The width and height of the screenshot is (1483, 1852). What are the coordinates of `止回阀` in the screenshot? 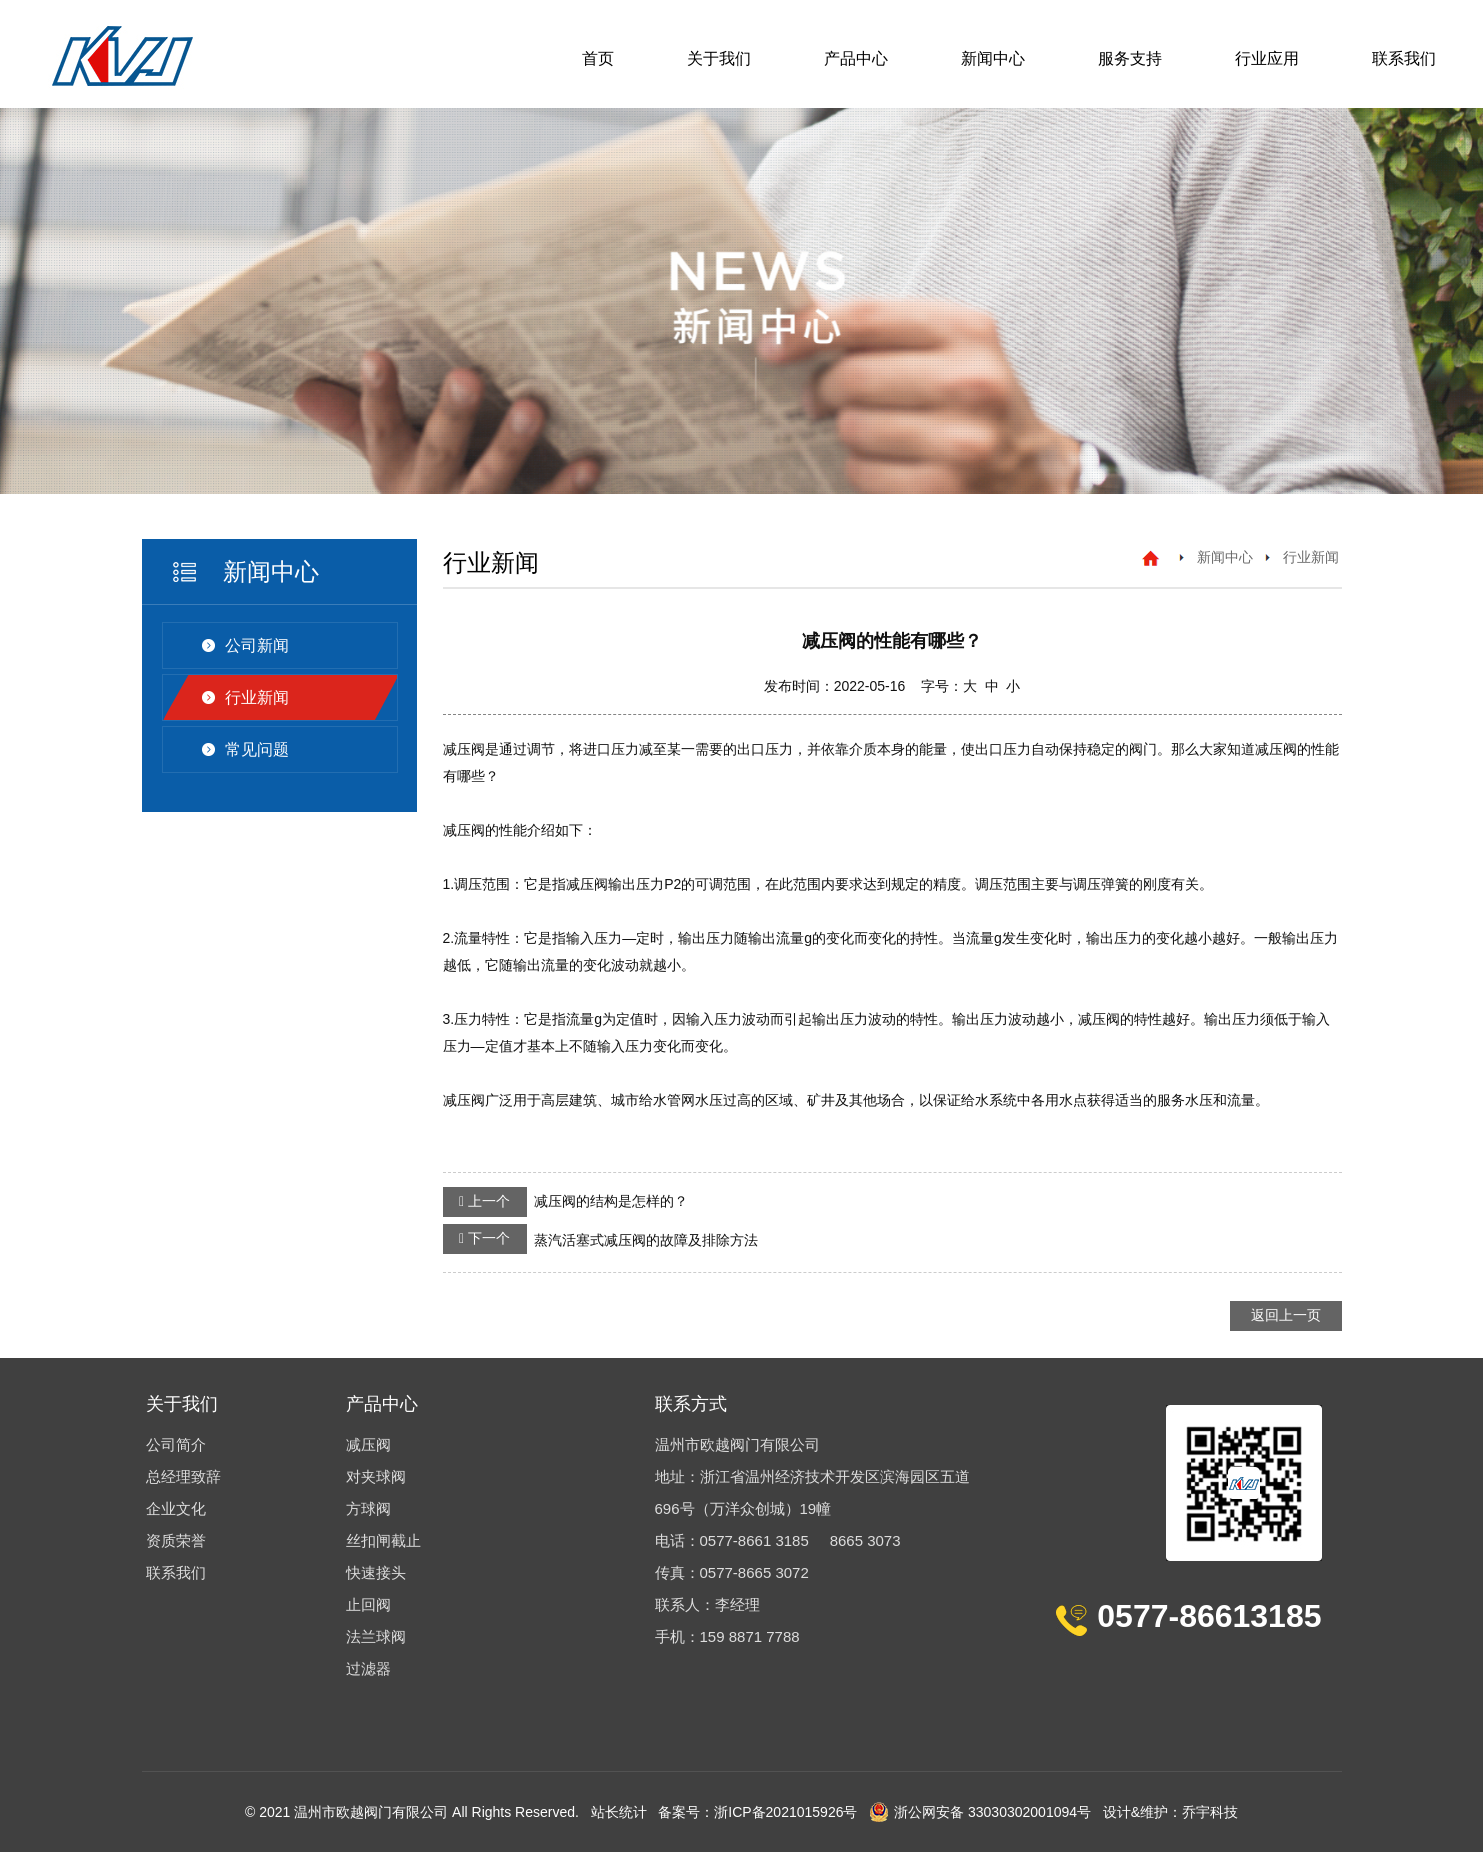 It's located at (368, 1604).